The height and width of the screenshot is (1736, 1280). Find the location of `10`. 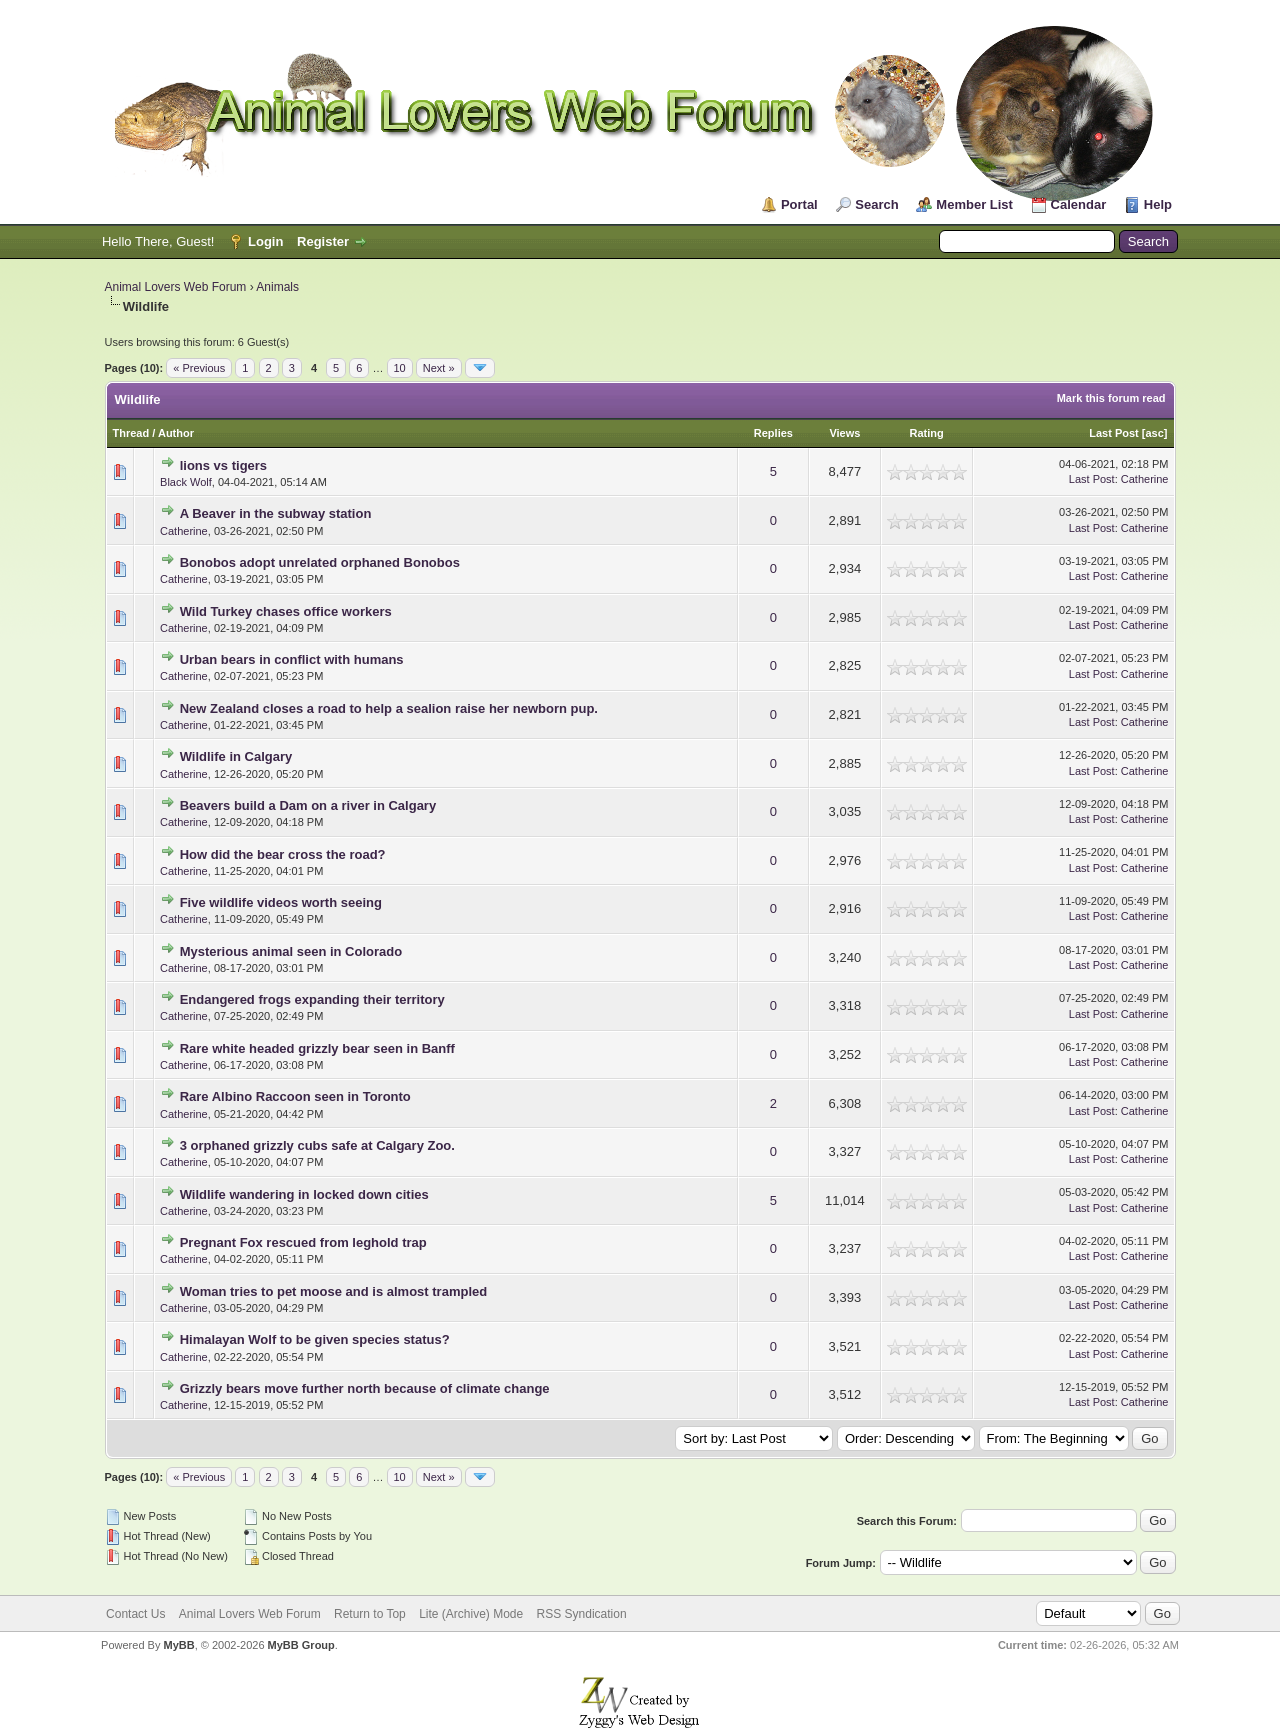

10 is located at coordinates (400, 368).